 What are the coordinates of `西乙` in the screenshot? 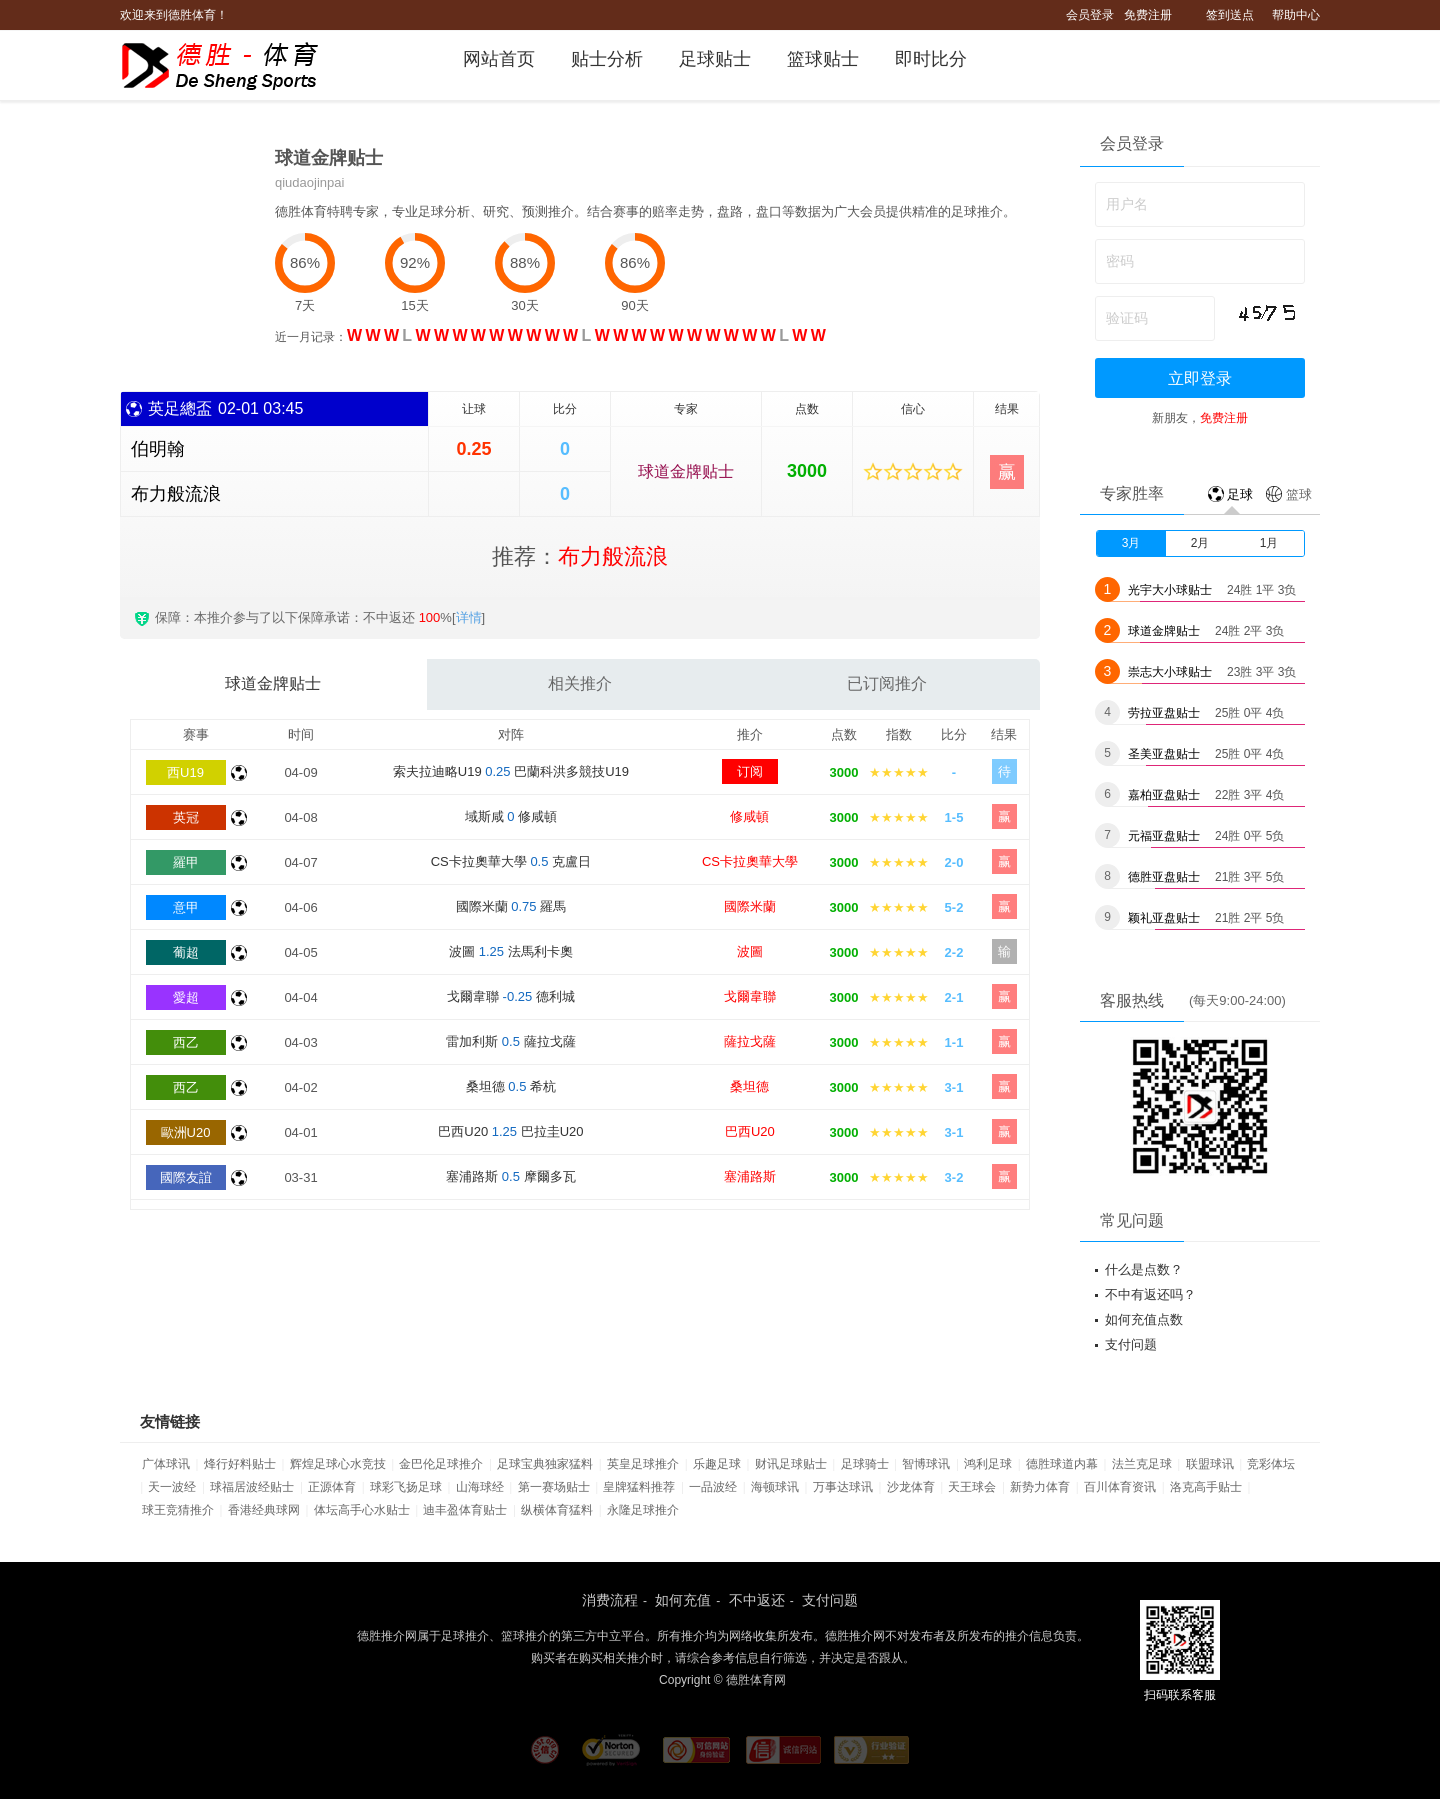 It's located at (186, 1042).